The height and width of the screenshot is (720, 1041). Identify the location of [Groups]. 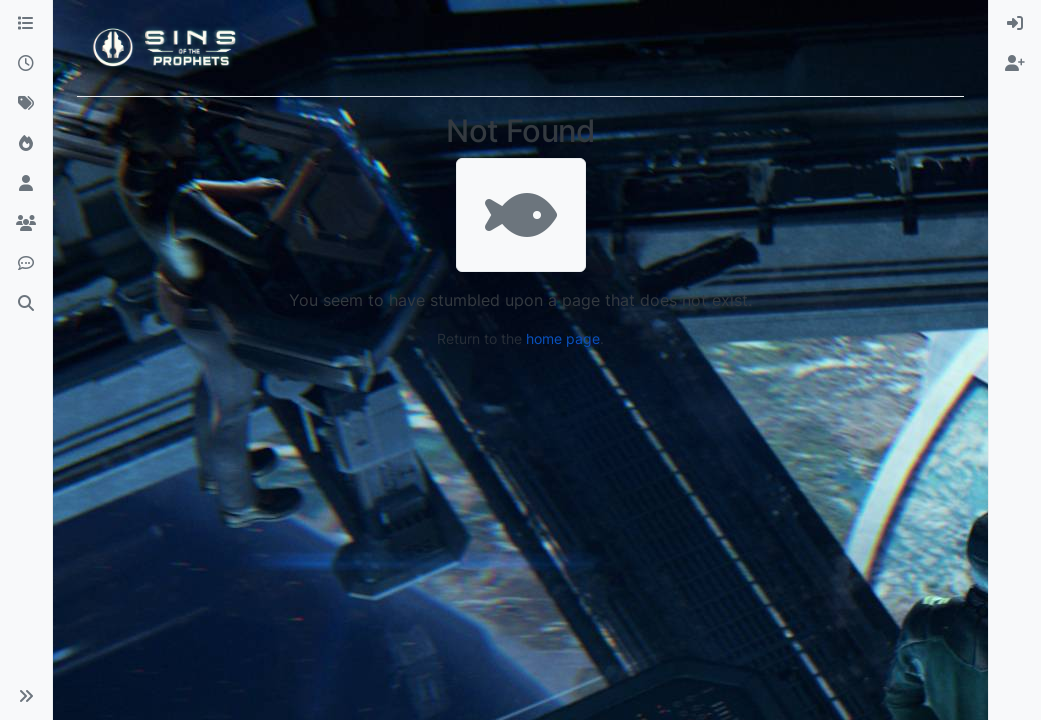
(26, 224).